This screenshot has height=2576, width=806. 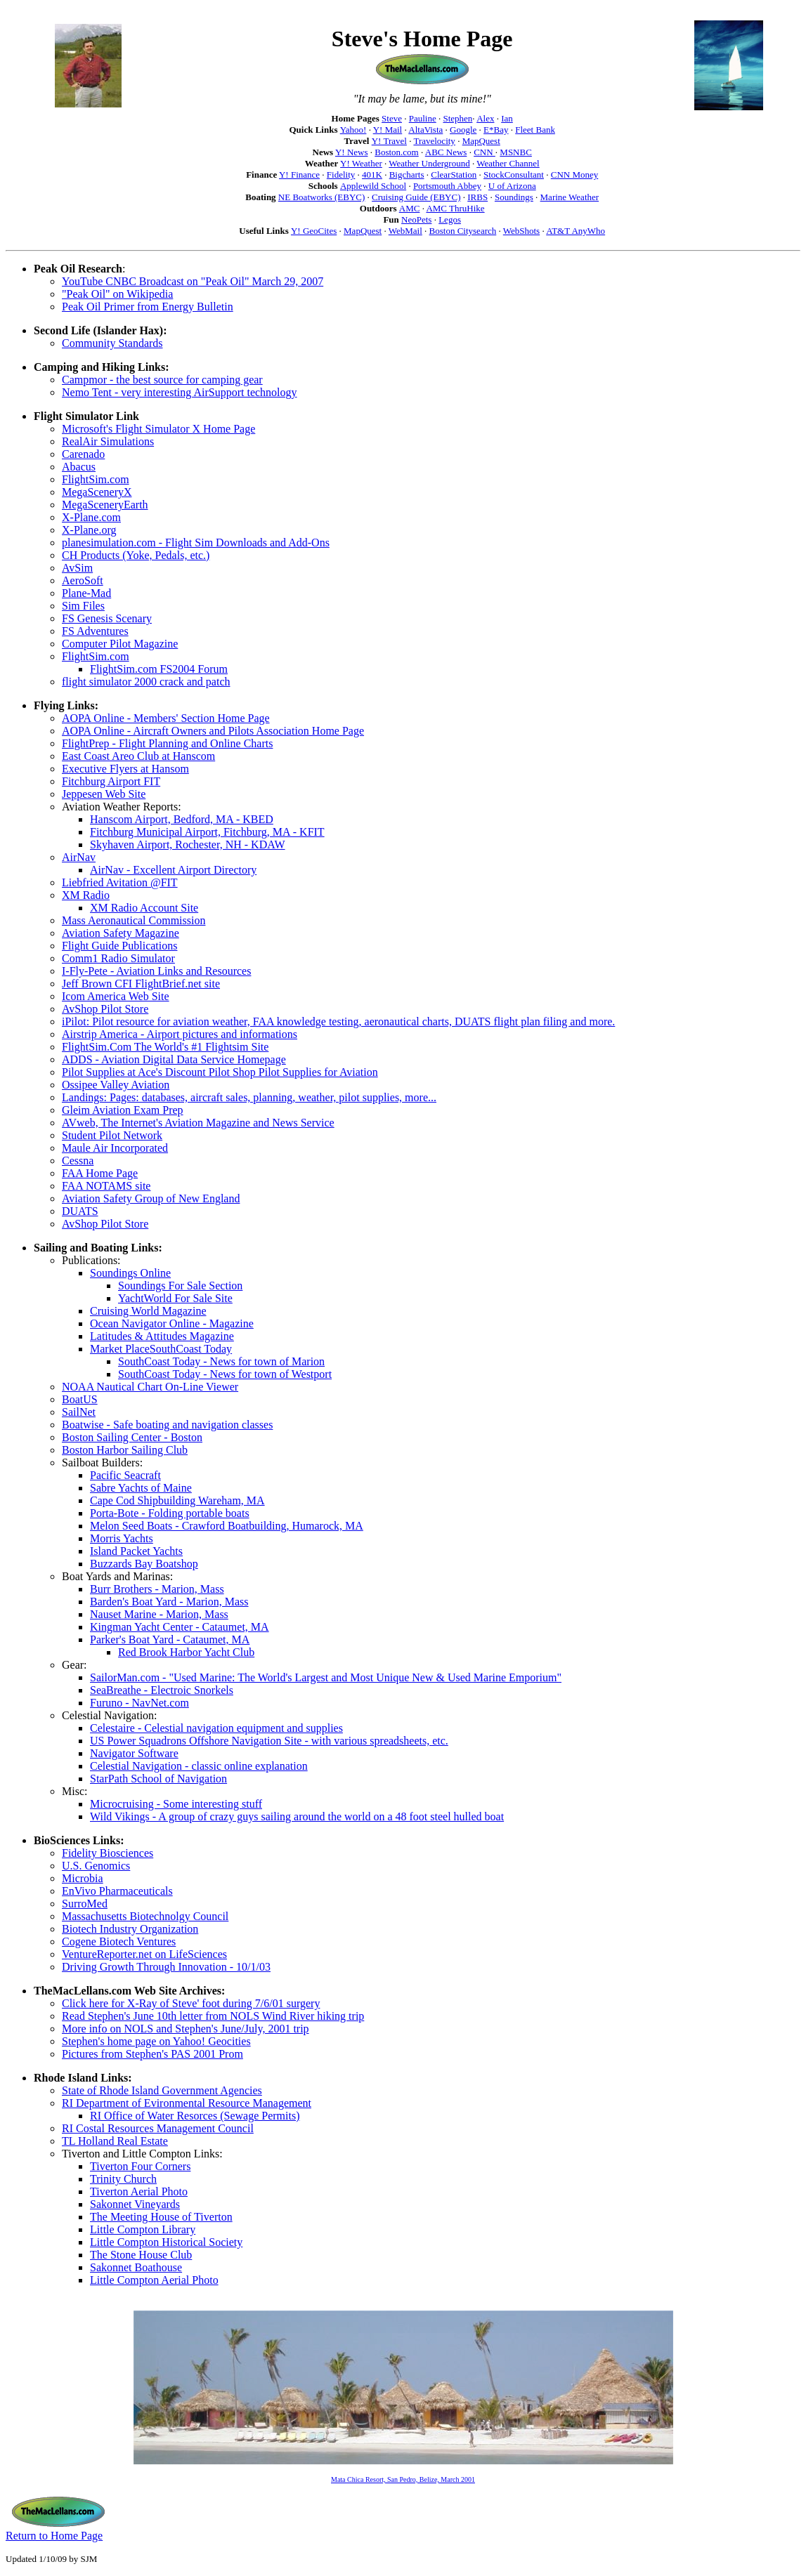 I want to click on SeaBreathe - Electroic Snorkels, so click(x=161, y=1690).